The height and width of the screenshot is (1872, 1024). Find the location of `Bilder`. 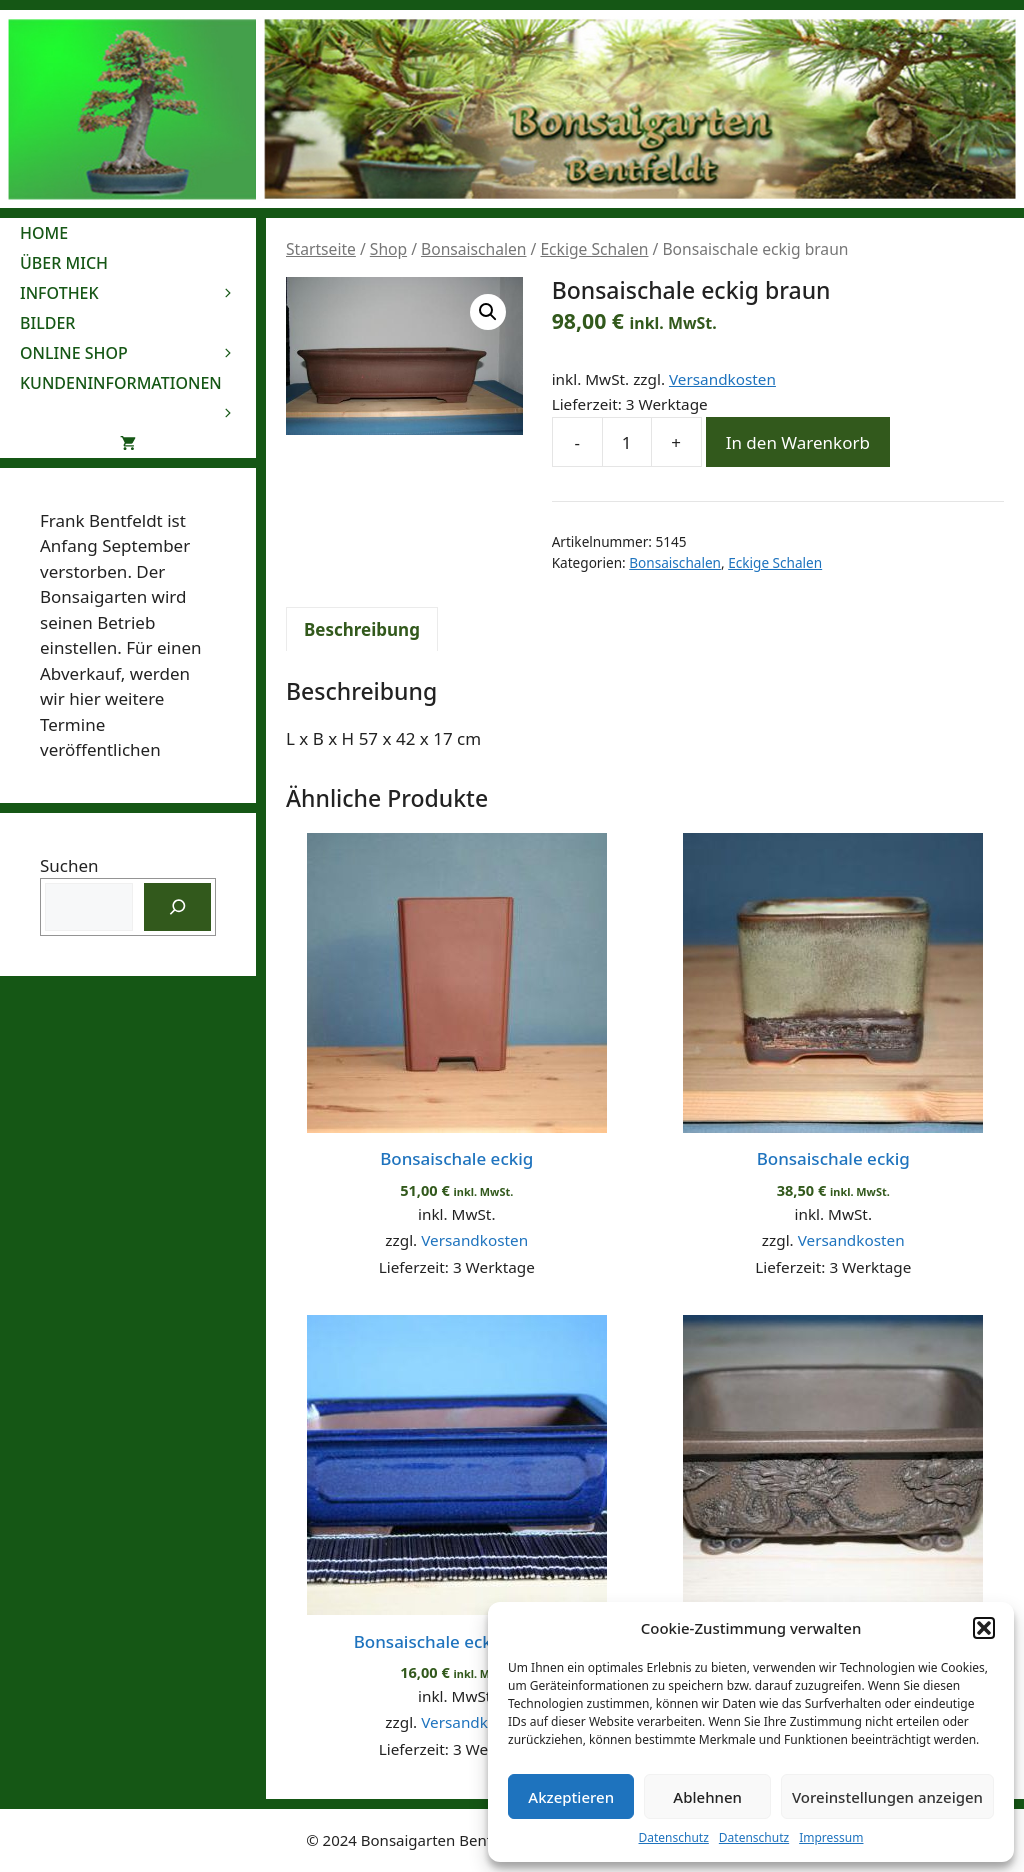

Bilder is located at coordinates (47, 323).